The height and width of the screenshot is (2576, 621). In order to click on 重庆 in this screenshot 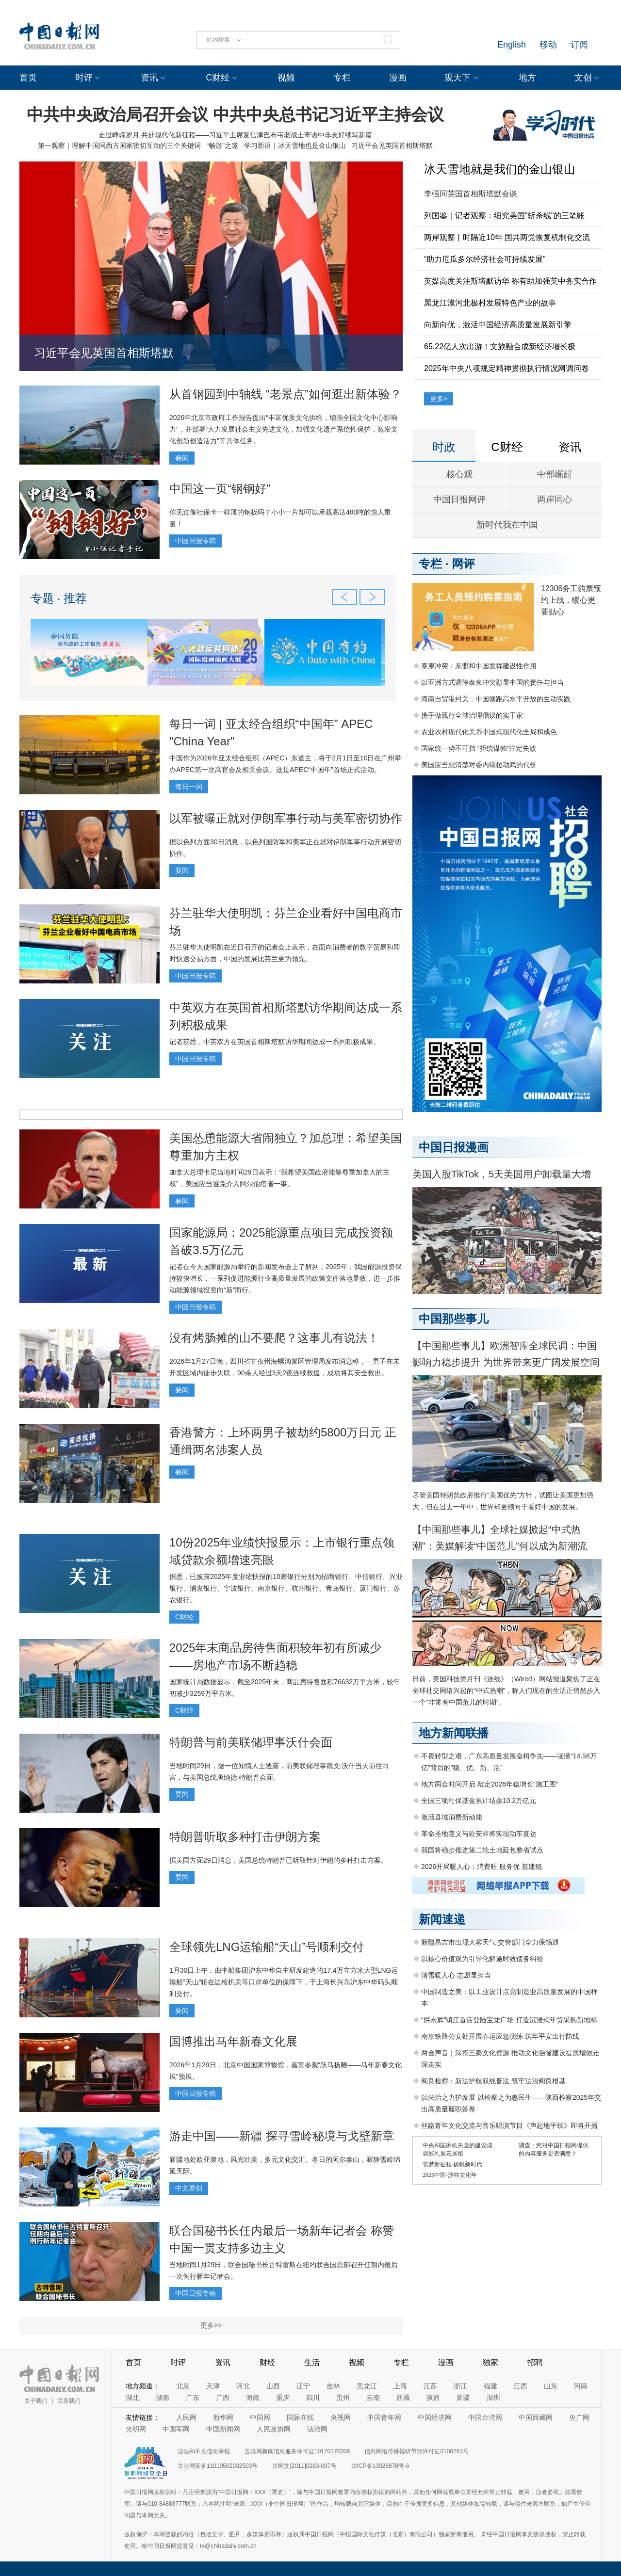, I will do `click(283, 2397)`.